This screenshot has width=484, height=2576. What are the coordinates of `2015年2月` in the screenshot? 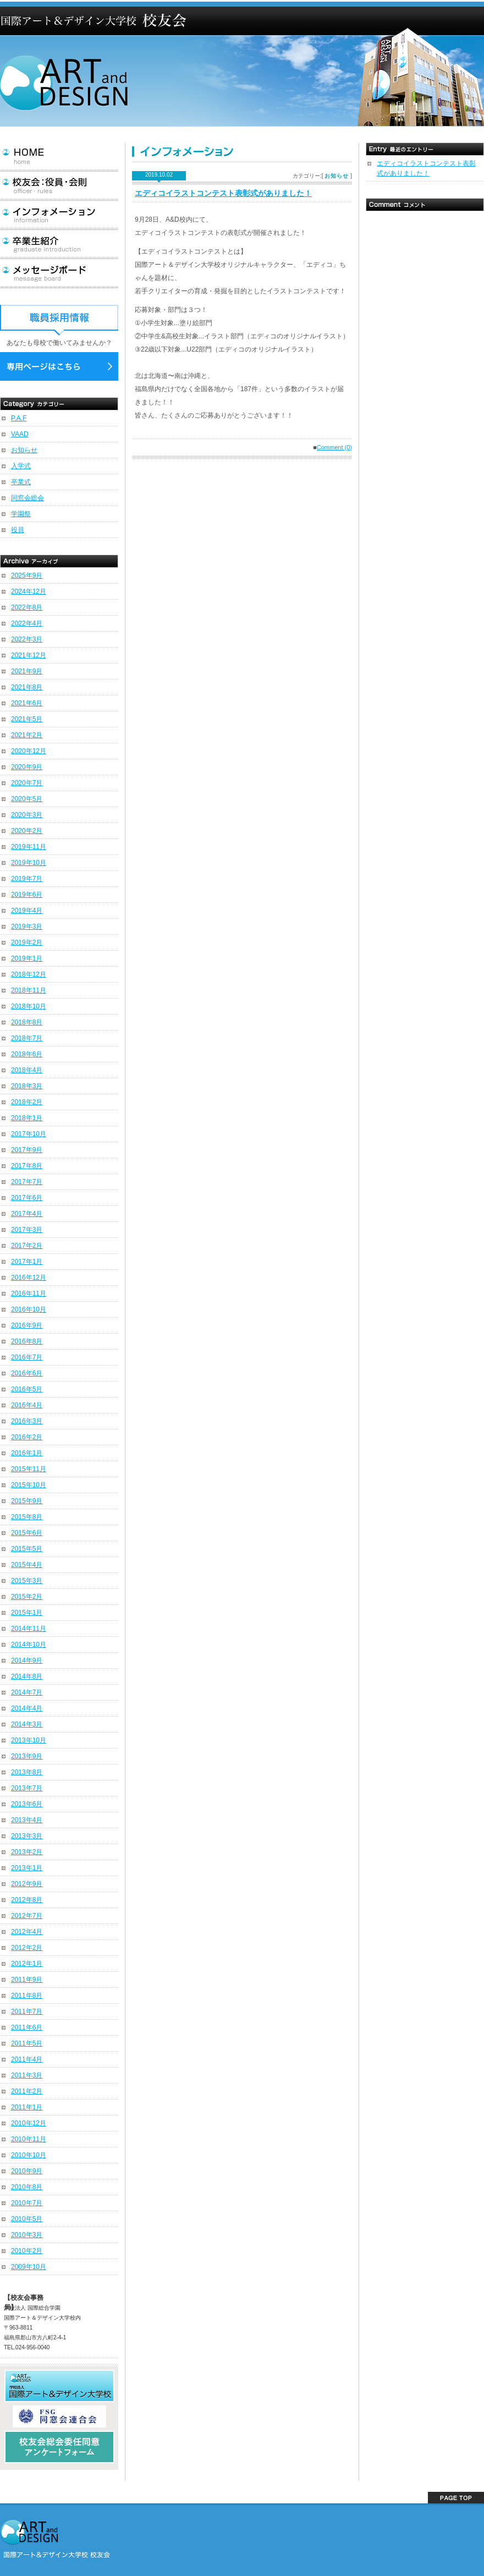 It's located at (26, 1597).